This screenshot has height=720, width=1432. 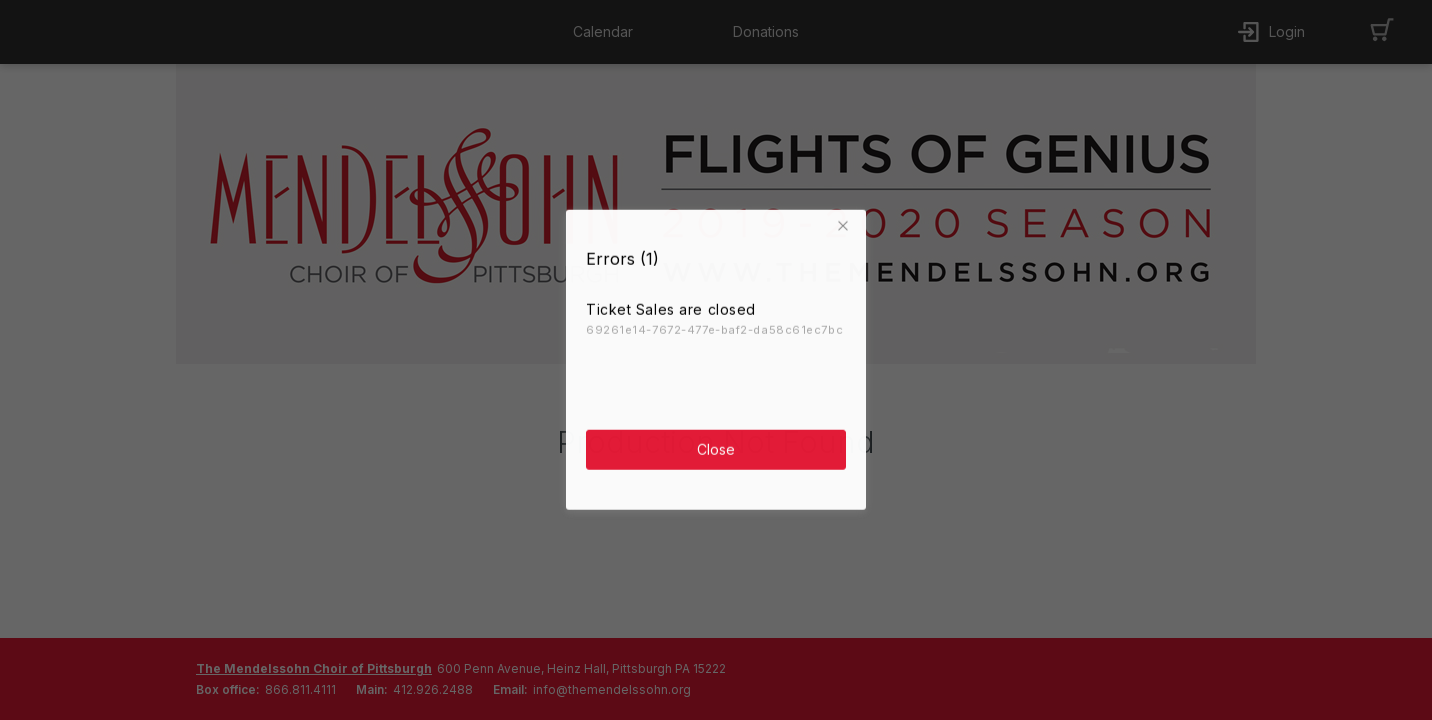 I want to click on Close [button], so click(x=716, y=446).